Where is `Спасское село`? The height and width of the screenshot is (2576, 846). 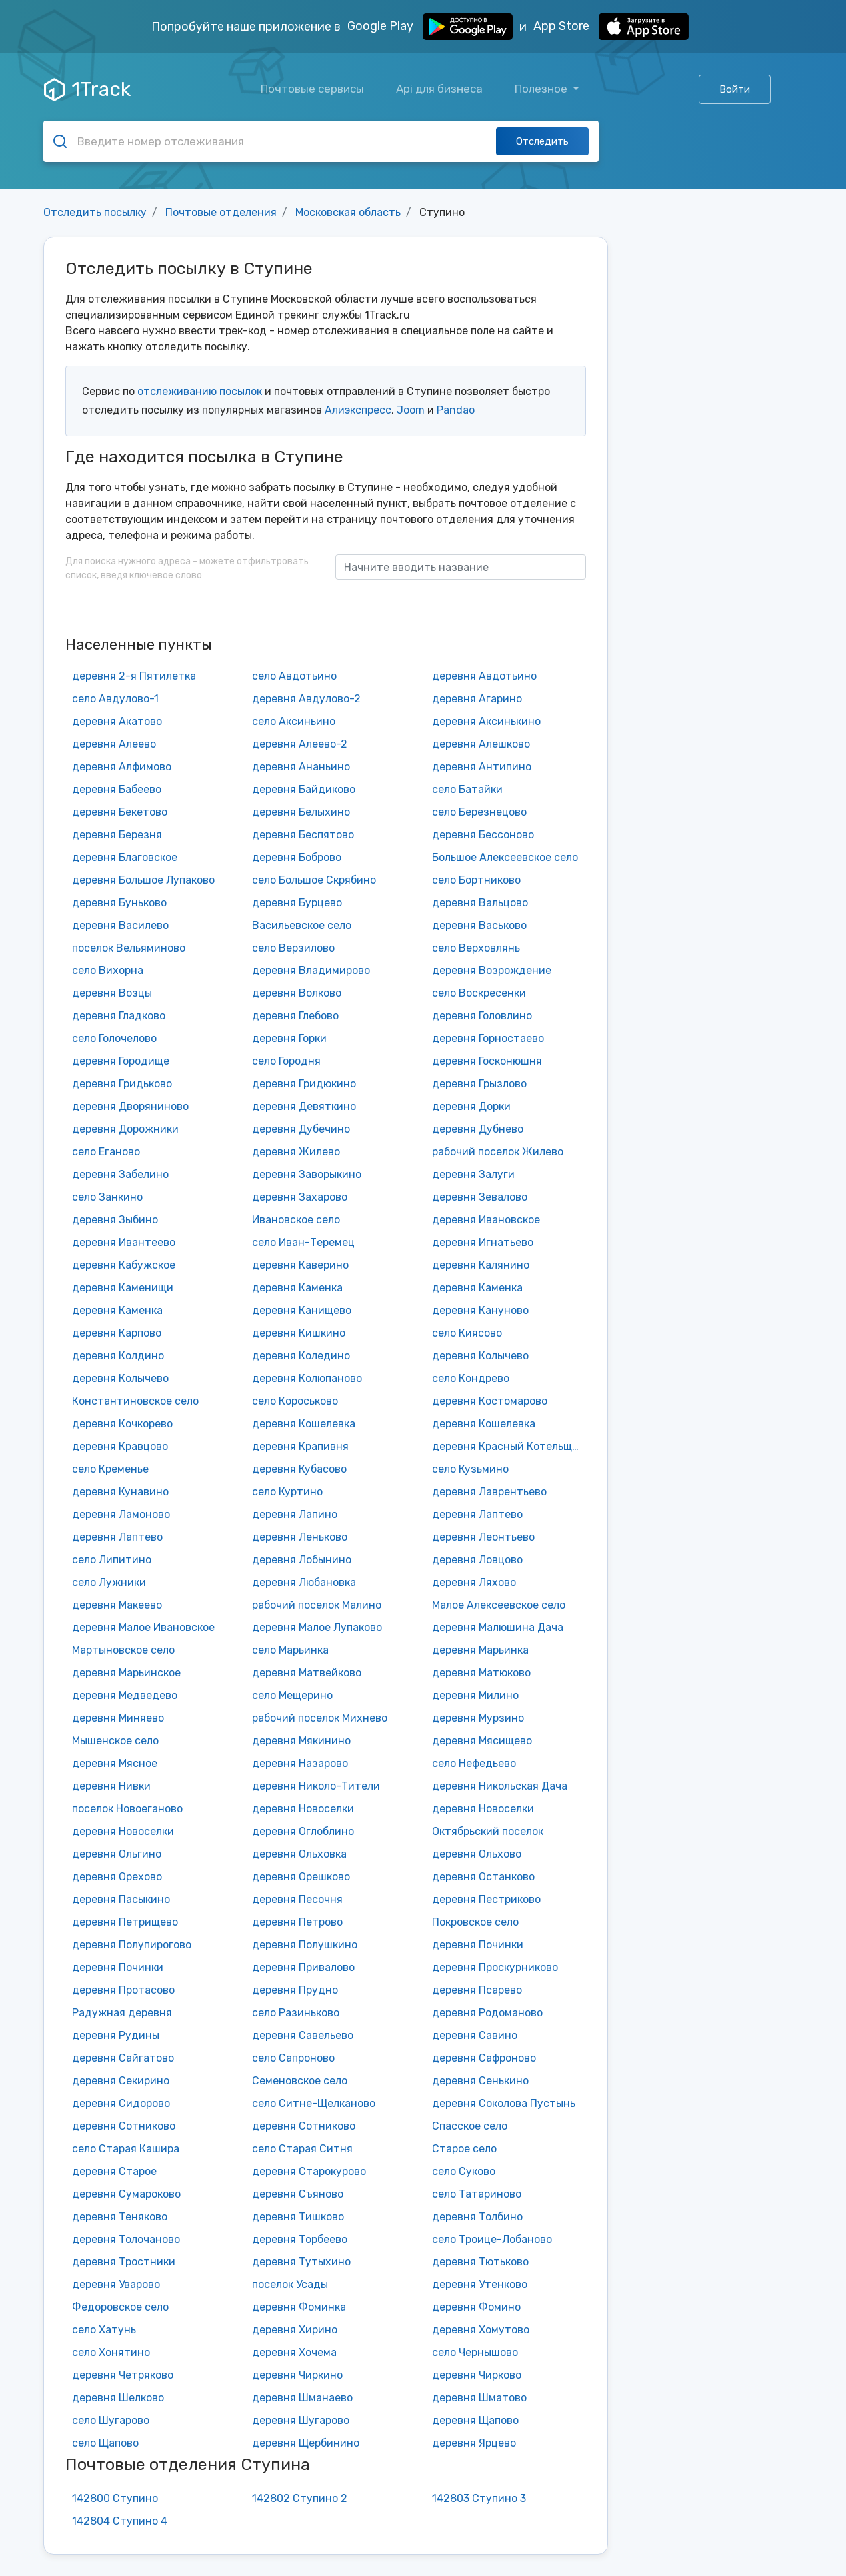
Спасское село is located at coordinates (469, 2126).